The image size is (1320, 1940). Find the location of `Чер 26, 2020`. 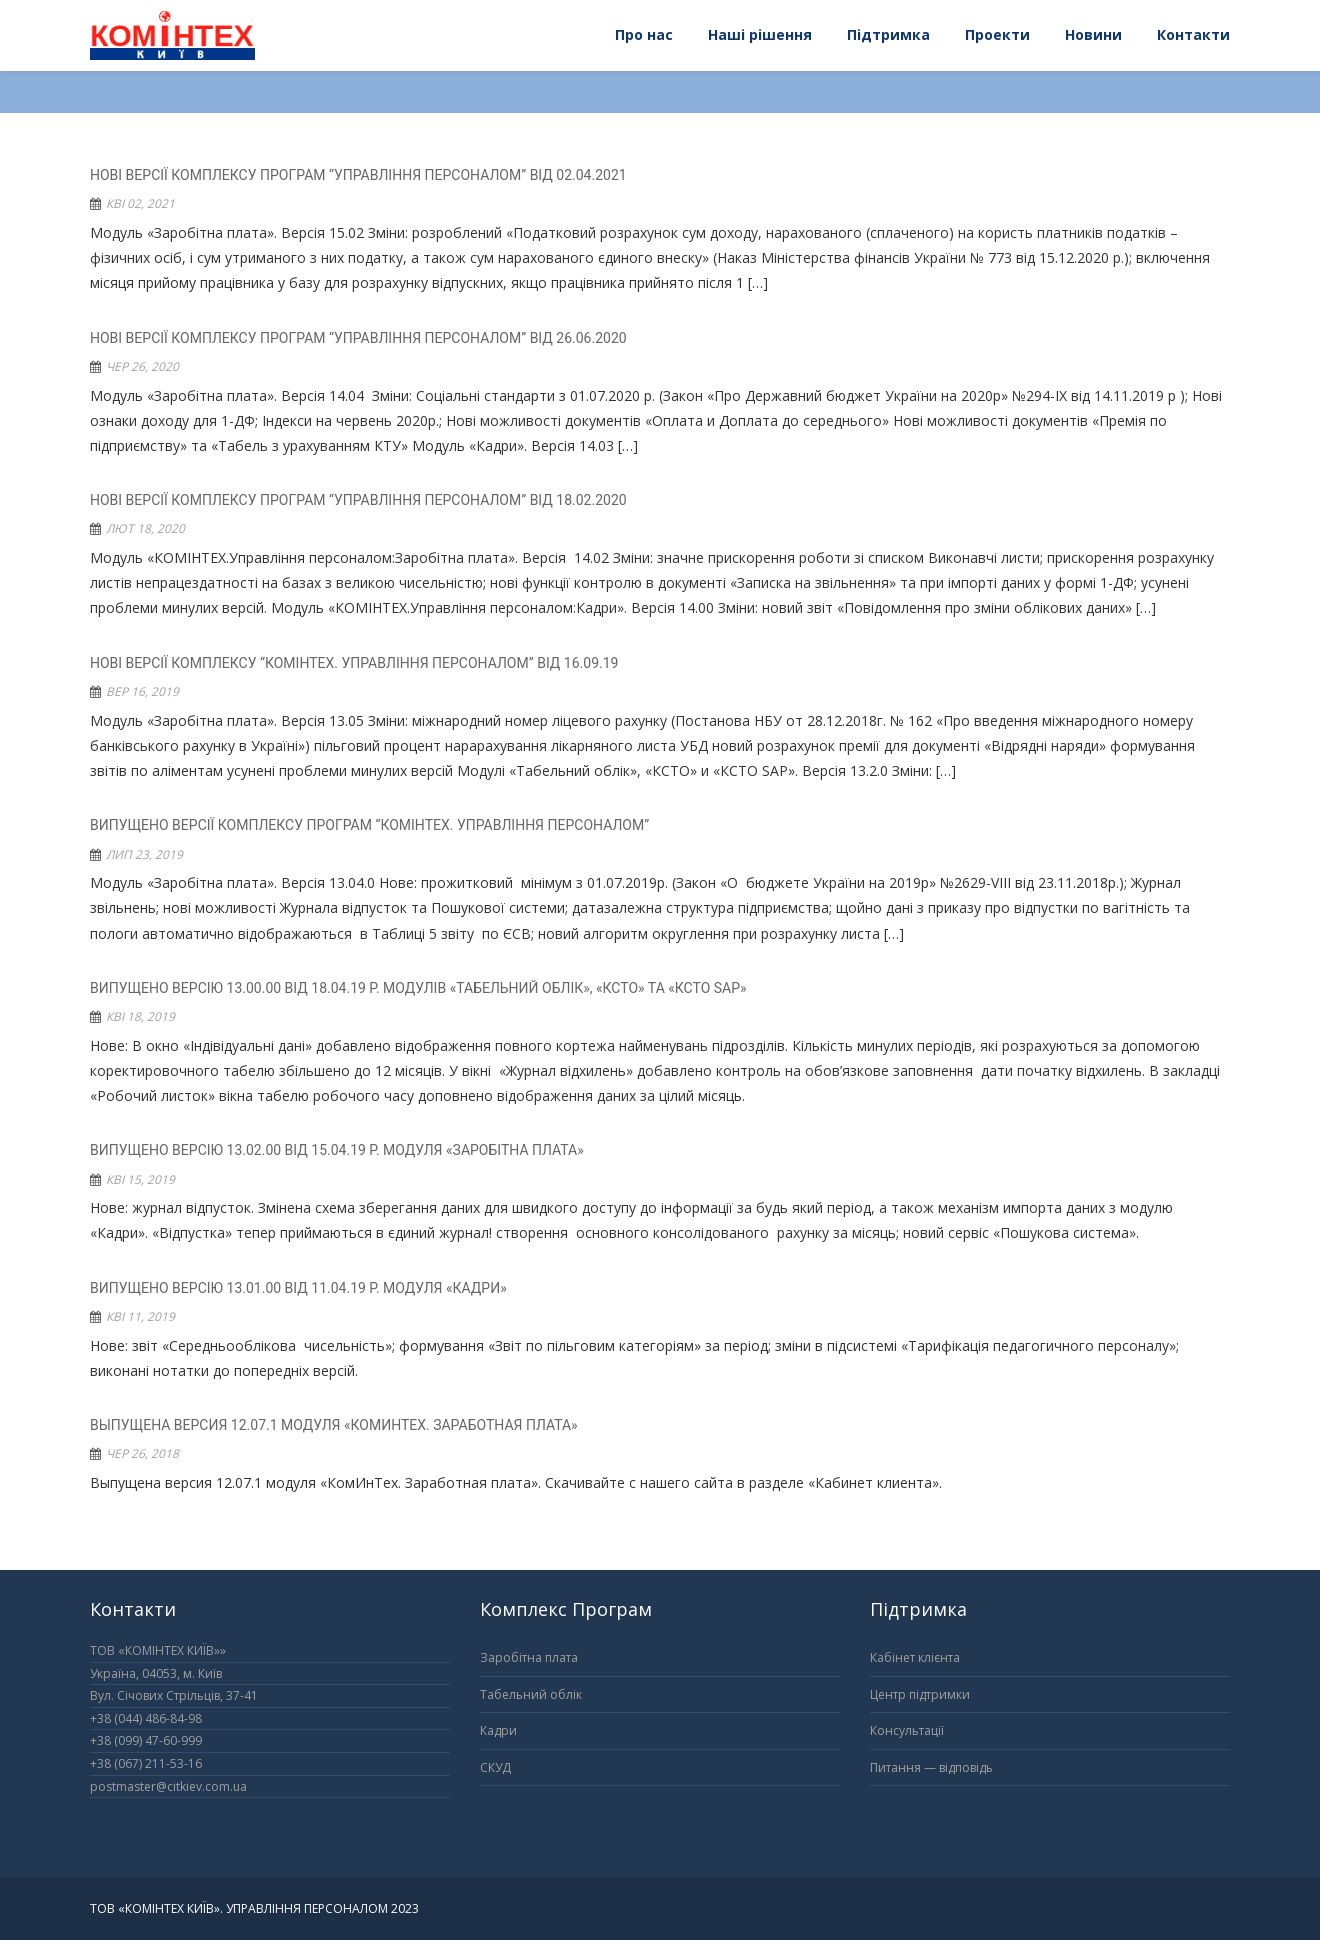

Чер 26, 2020 is located at coordinates (142, 366).